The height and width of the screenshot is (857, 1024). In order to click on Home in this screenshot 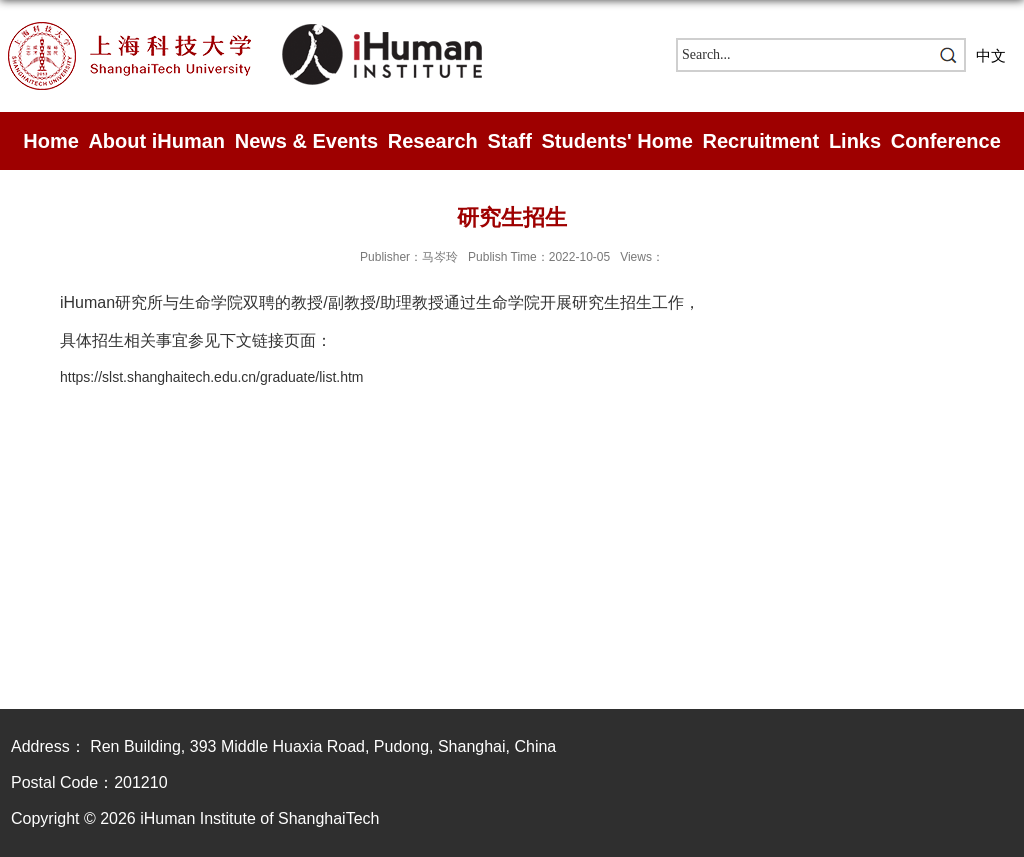, I will do `click(51, 141)`.